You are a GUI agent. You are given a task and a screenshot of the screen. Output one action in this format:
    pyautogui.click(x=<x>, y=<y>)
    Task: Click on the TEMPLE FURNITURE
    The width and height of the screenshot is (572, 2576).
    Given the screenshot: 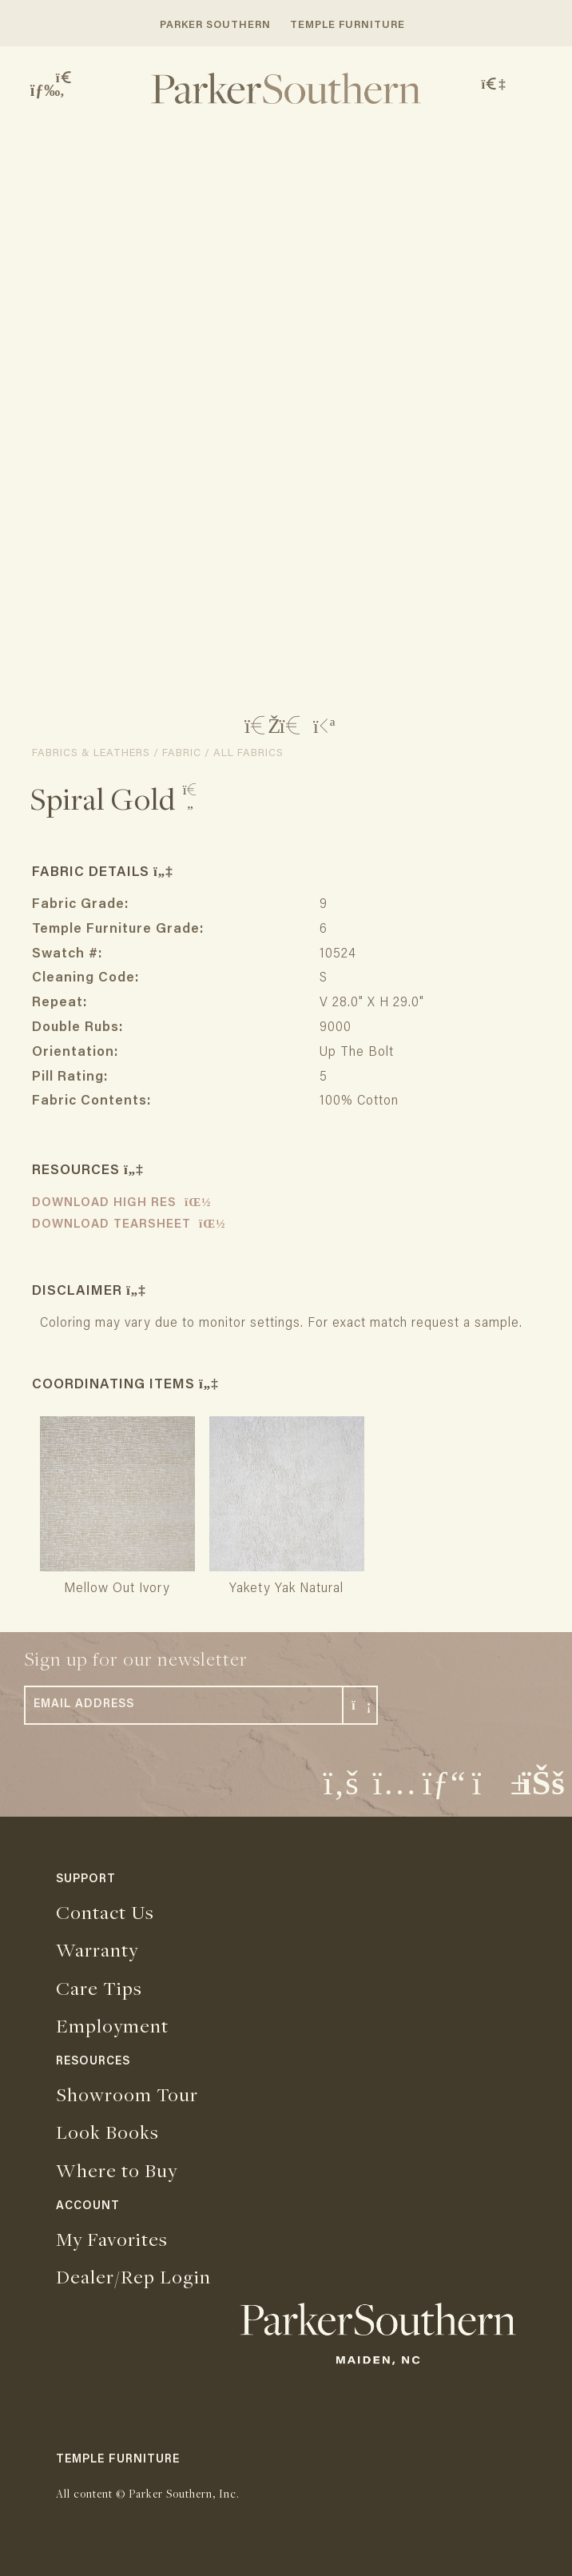 What is the action you would take?
    pyautogui.click(x=347, y=25)
    